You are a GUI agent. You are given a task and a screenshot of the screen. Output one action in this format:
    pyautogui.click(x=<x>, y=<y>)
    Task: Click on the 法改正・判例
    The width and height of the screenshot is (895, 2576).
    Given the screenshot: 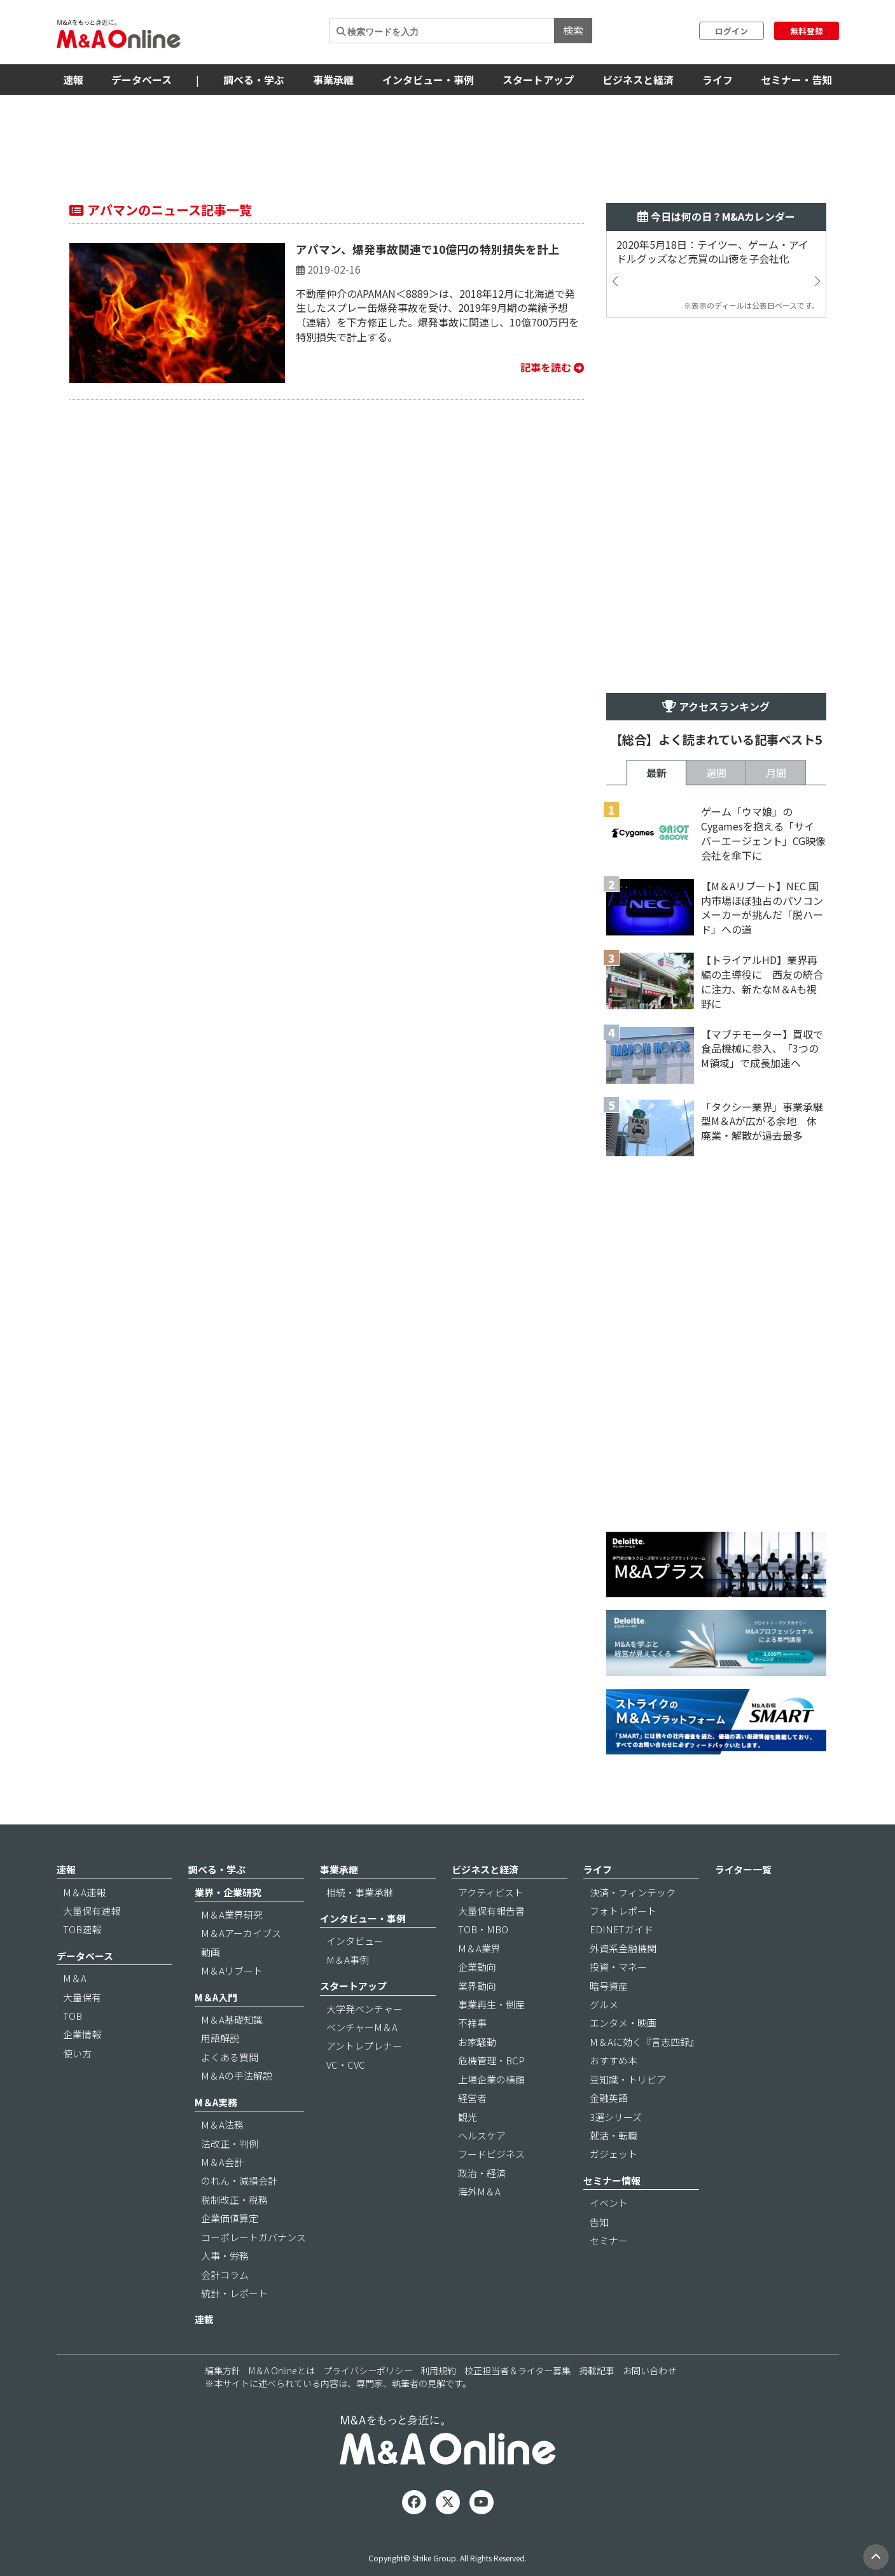 What is the action you would take?
    pyautogui.click(x=229, y=2143)
    